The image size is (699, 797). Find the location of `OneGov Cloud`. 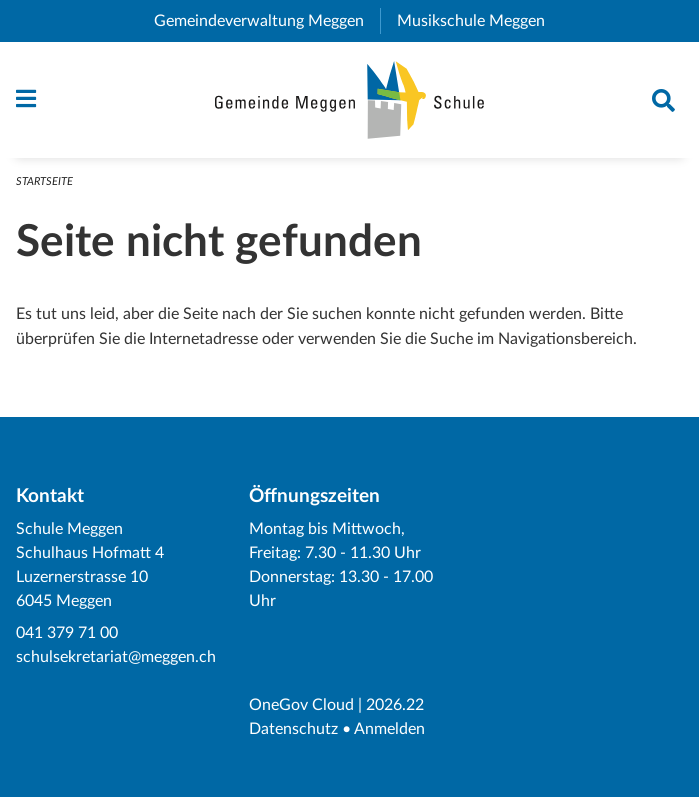

OneGov Cloud is located at coordinates (301, 705).